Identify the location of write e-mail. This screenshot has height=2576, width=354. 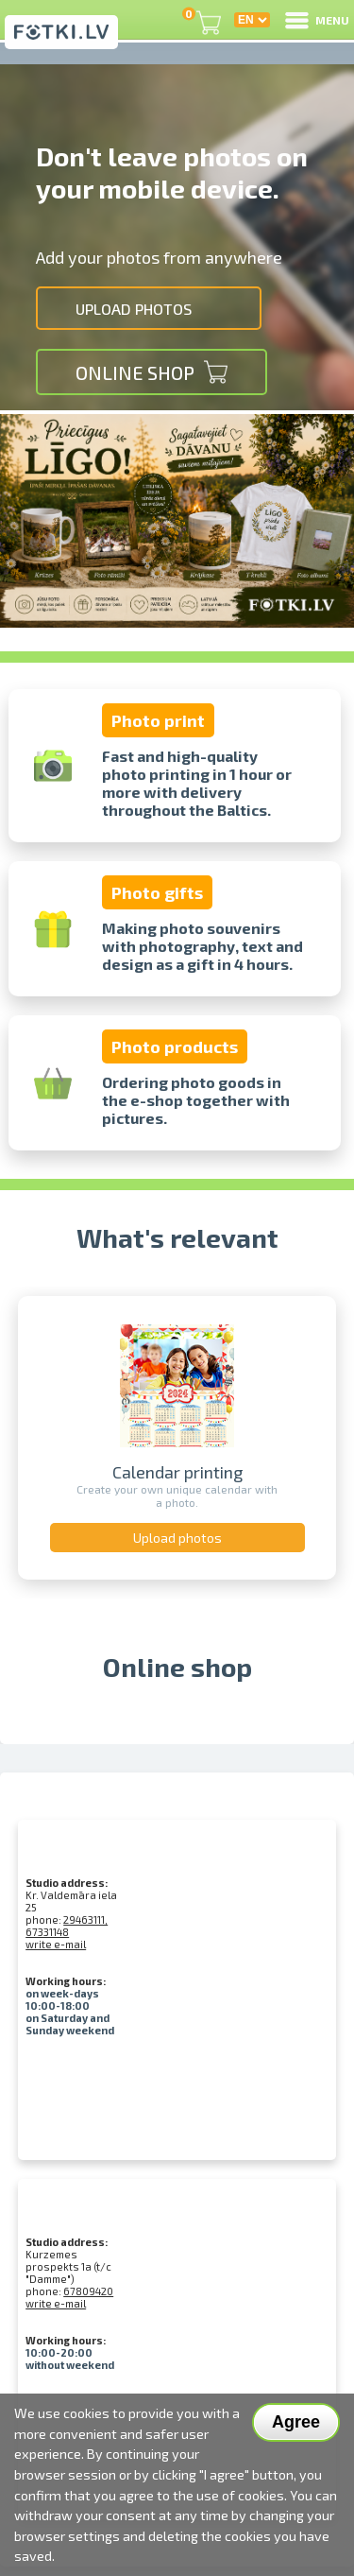
(55, 1944).